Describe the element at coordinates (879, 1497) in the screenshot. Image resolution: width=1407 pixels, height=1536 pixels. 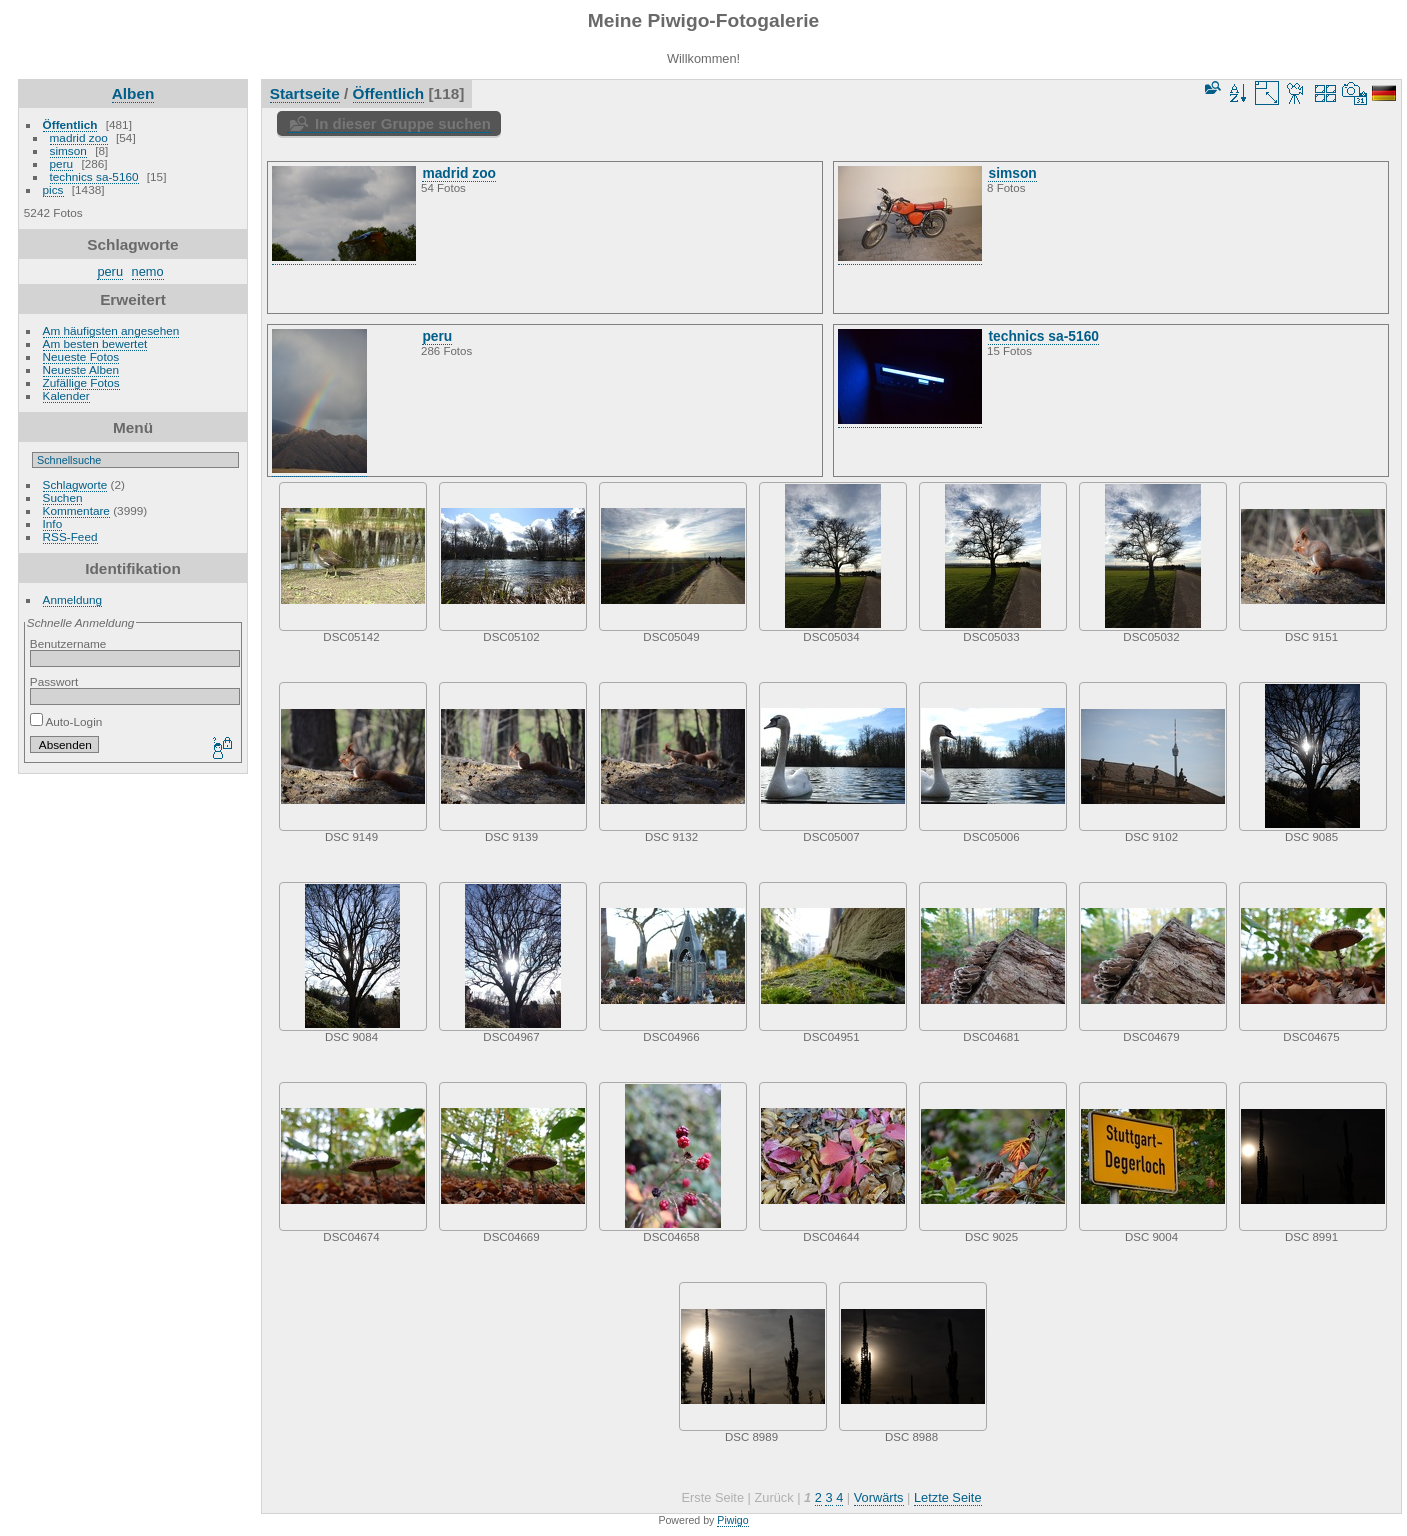
I see `Vorwärts` at that location.